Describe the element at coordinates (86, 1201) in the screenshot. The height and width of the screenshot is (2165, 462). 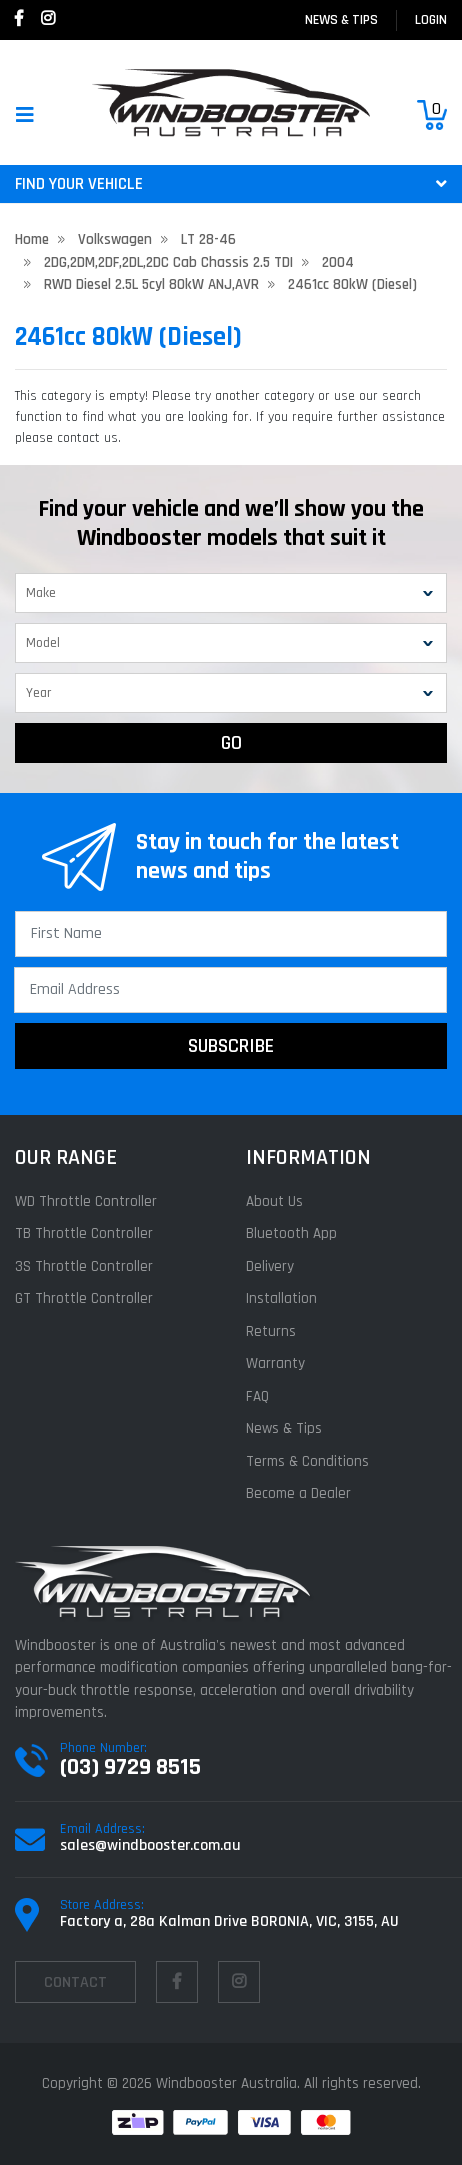
I see `WD Throttle Controller` at that location.